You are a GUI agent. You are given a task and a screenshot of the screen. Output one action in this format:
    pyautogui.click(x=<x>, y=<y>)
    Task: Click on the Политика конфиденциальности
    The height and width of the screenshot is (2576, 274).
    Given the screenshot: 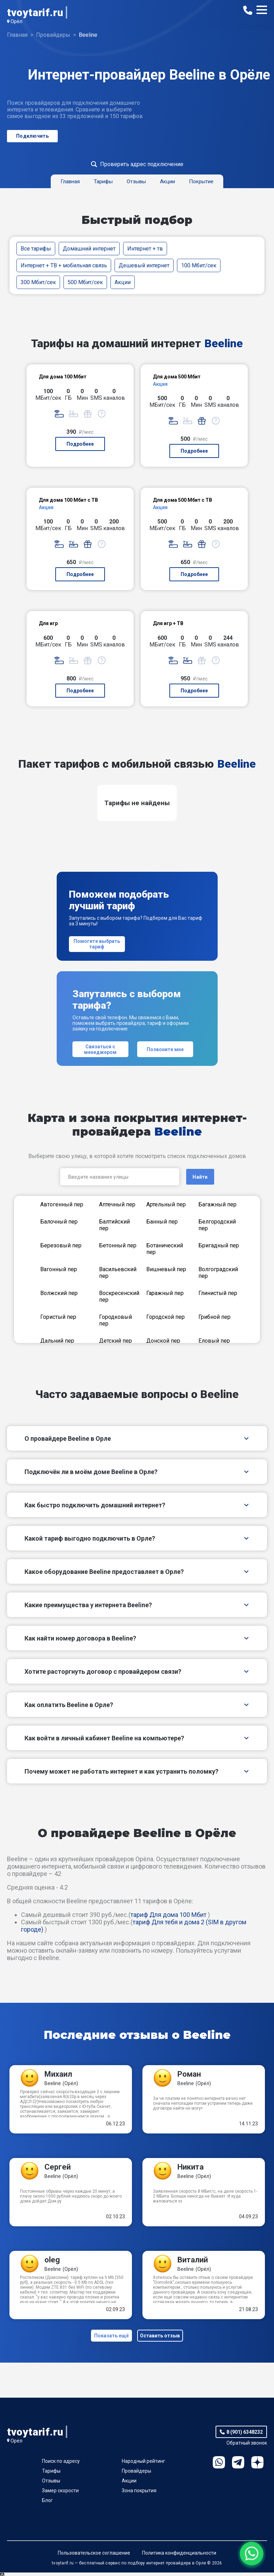 What is the action you would take?
    pyautogui.click(x=179, y=2556)
    